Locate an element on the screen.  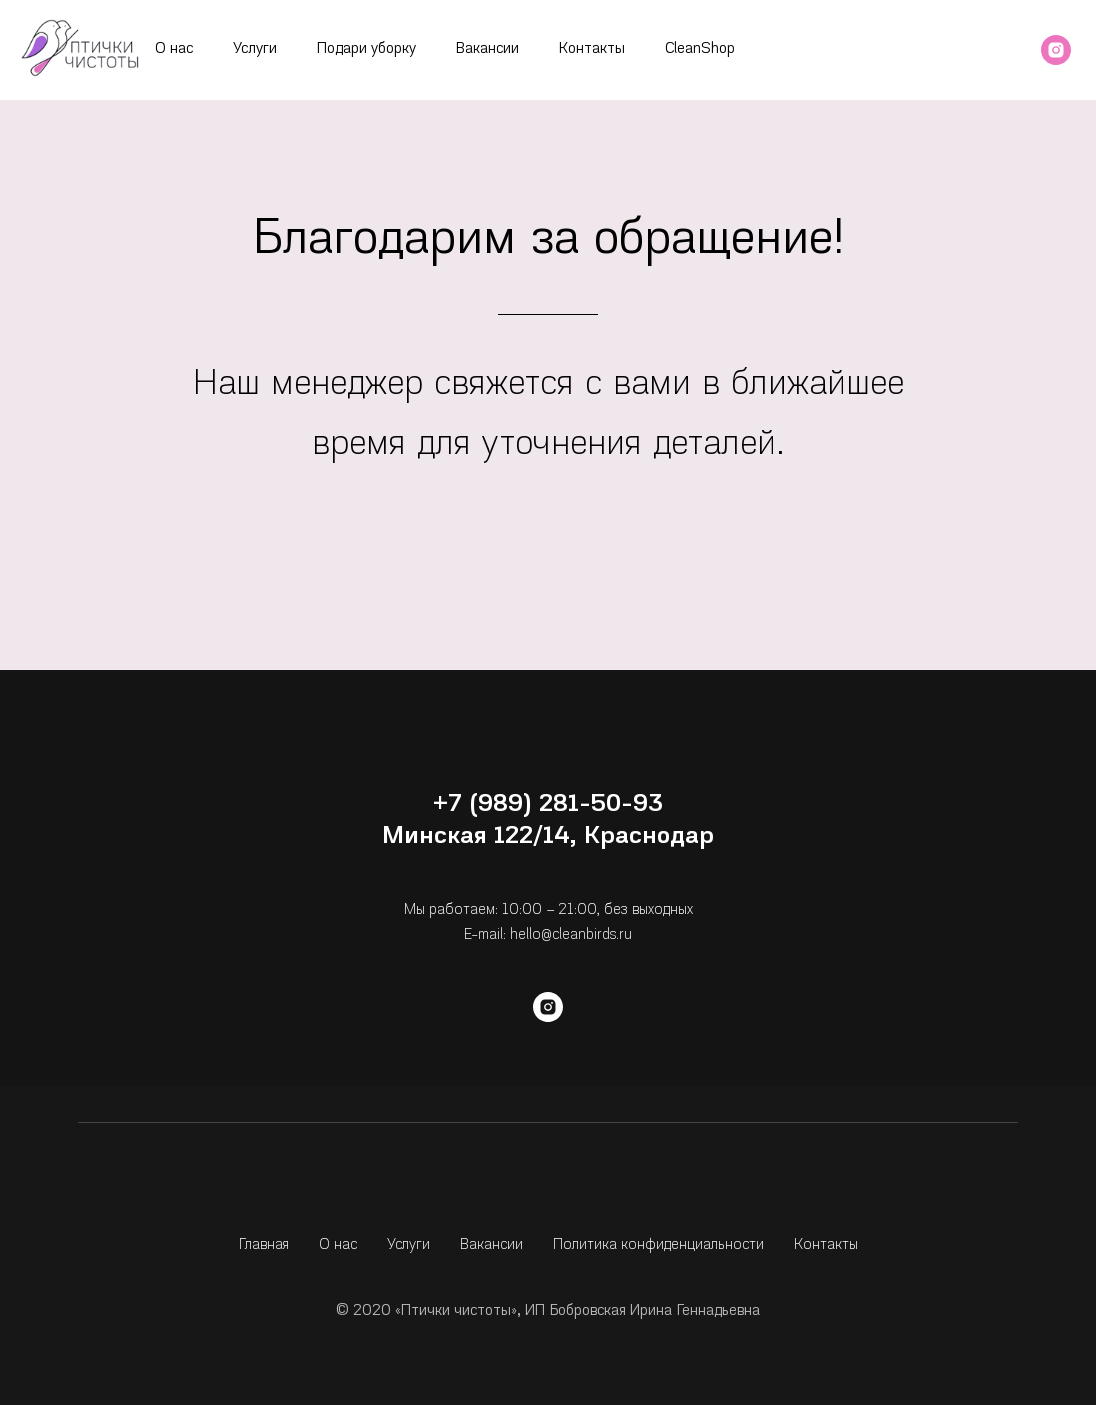
CleanShop is located at coordinates (700, 49).